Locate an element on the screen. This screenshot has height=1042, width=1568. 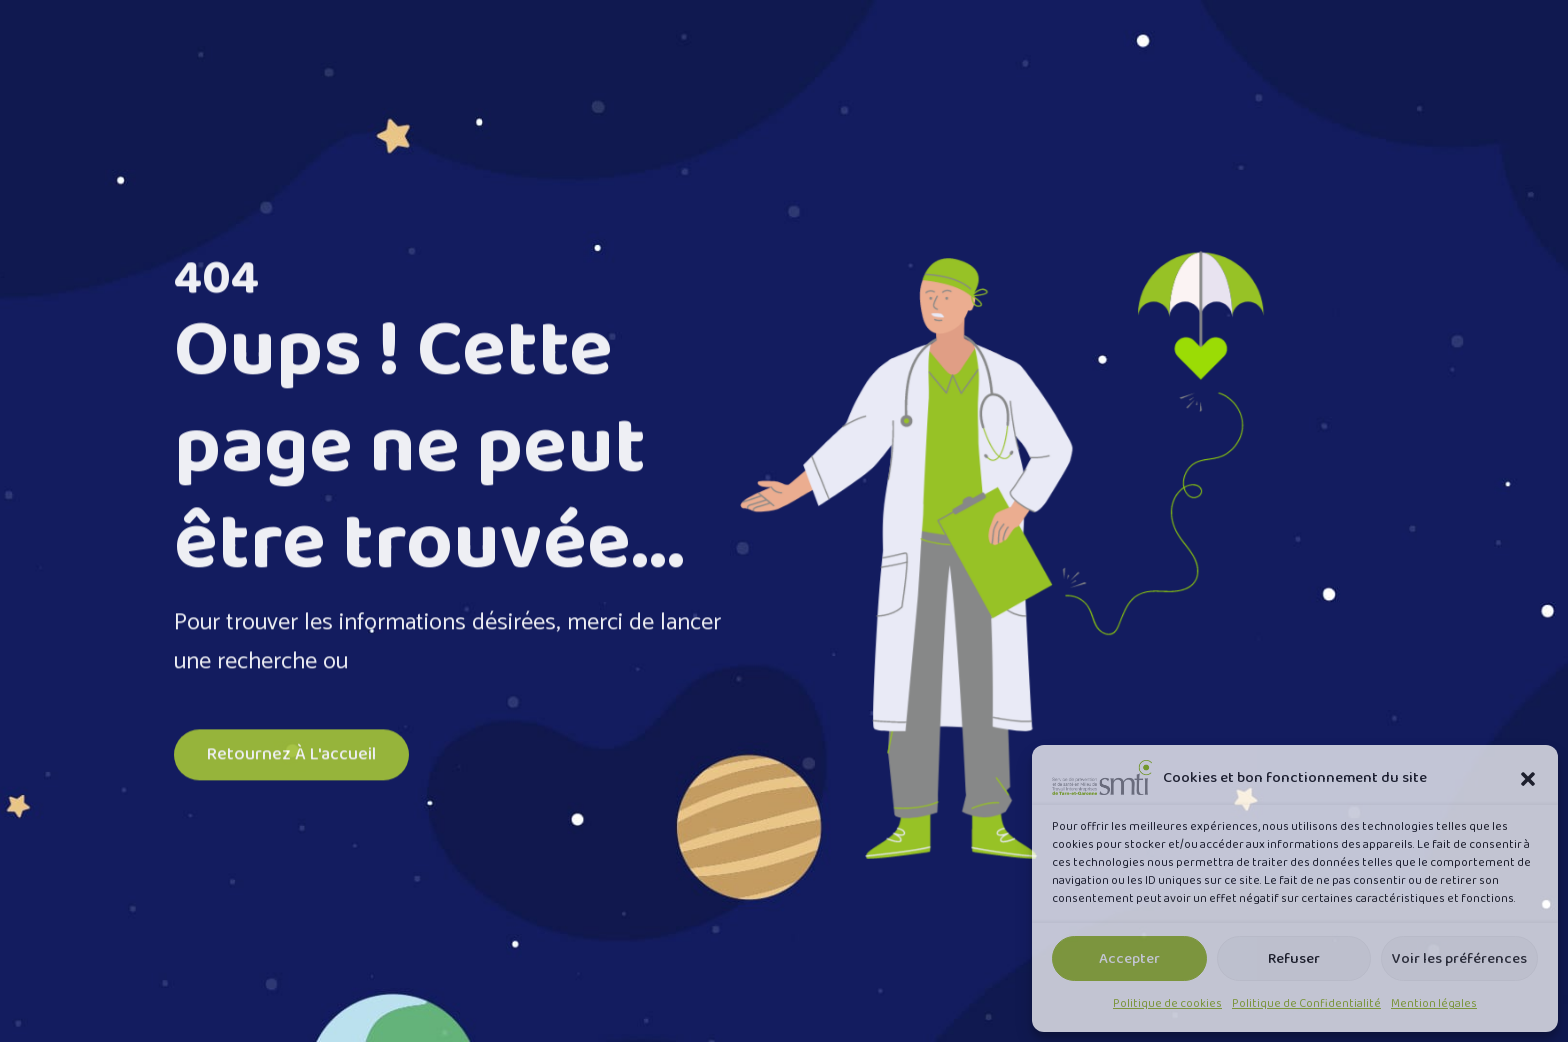
Voir les préférences is located at coordinates (1459, 959).